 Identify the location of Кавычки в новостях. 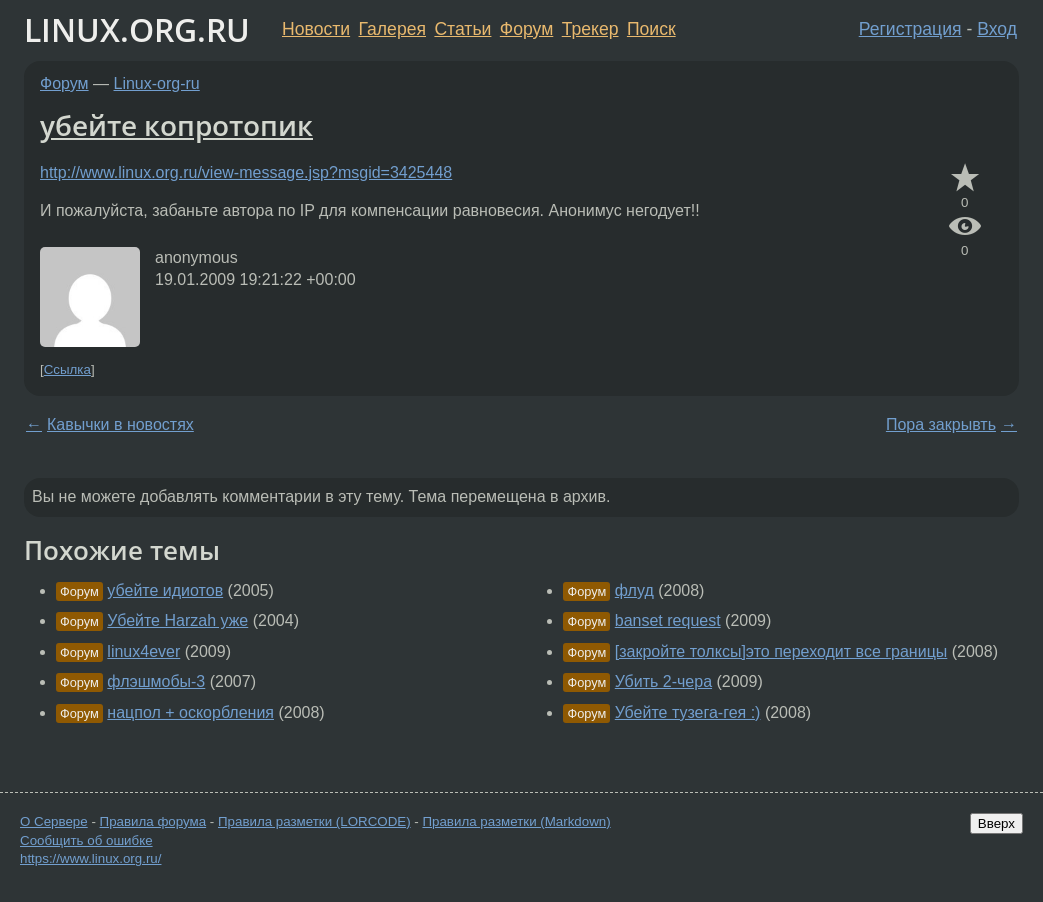
(120, 424).